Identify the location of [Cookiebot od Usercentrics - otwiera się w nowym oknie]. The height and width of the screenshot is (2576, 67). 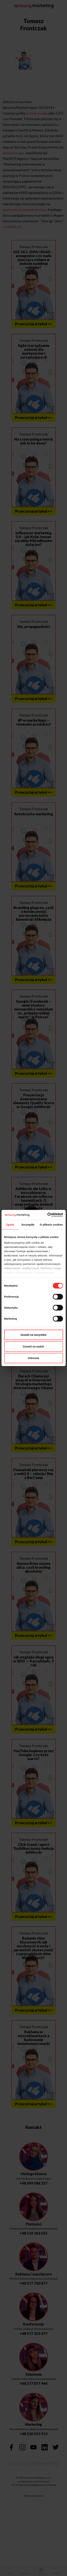
(48, 1215).